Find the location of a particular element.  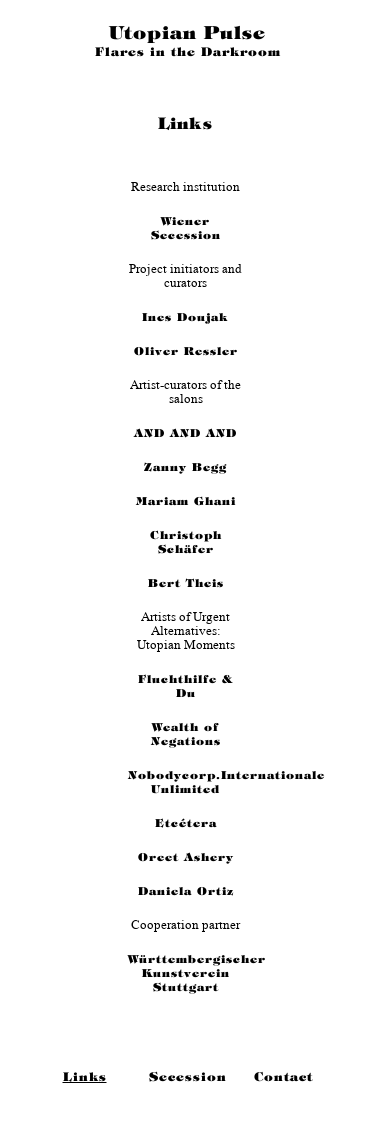

AND AND AND is located at coordinates (185, 433).